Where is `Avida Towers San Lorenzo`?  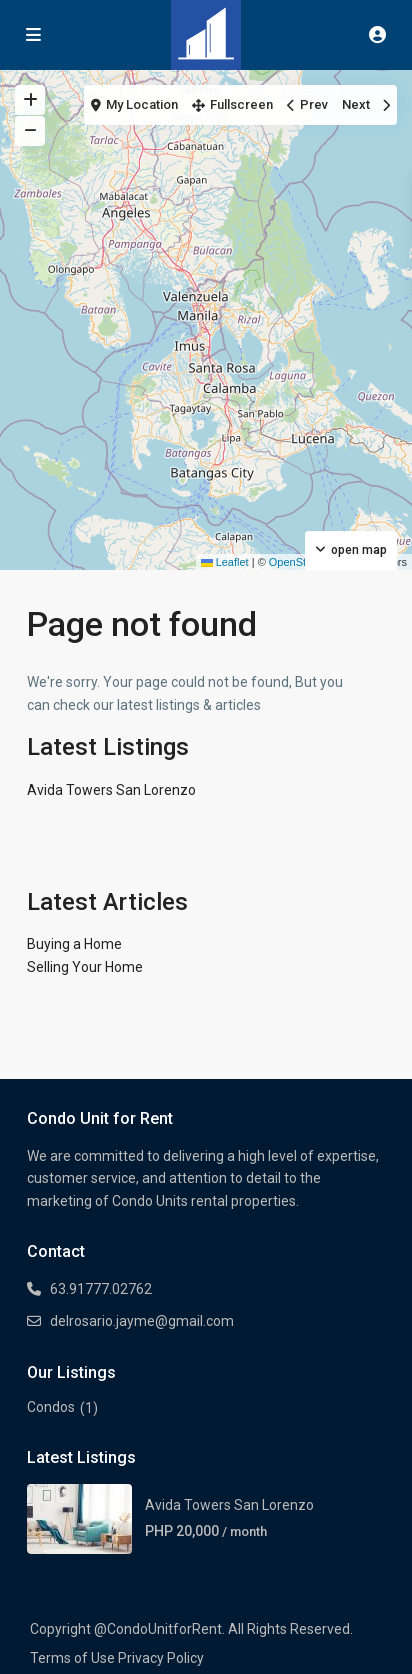
Avida Towers San Lorenzo is located at coordinates (111, 790).